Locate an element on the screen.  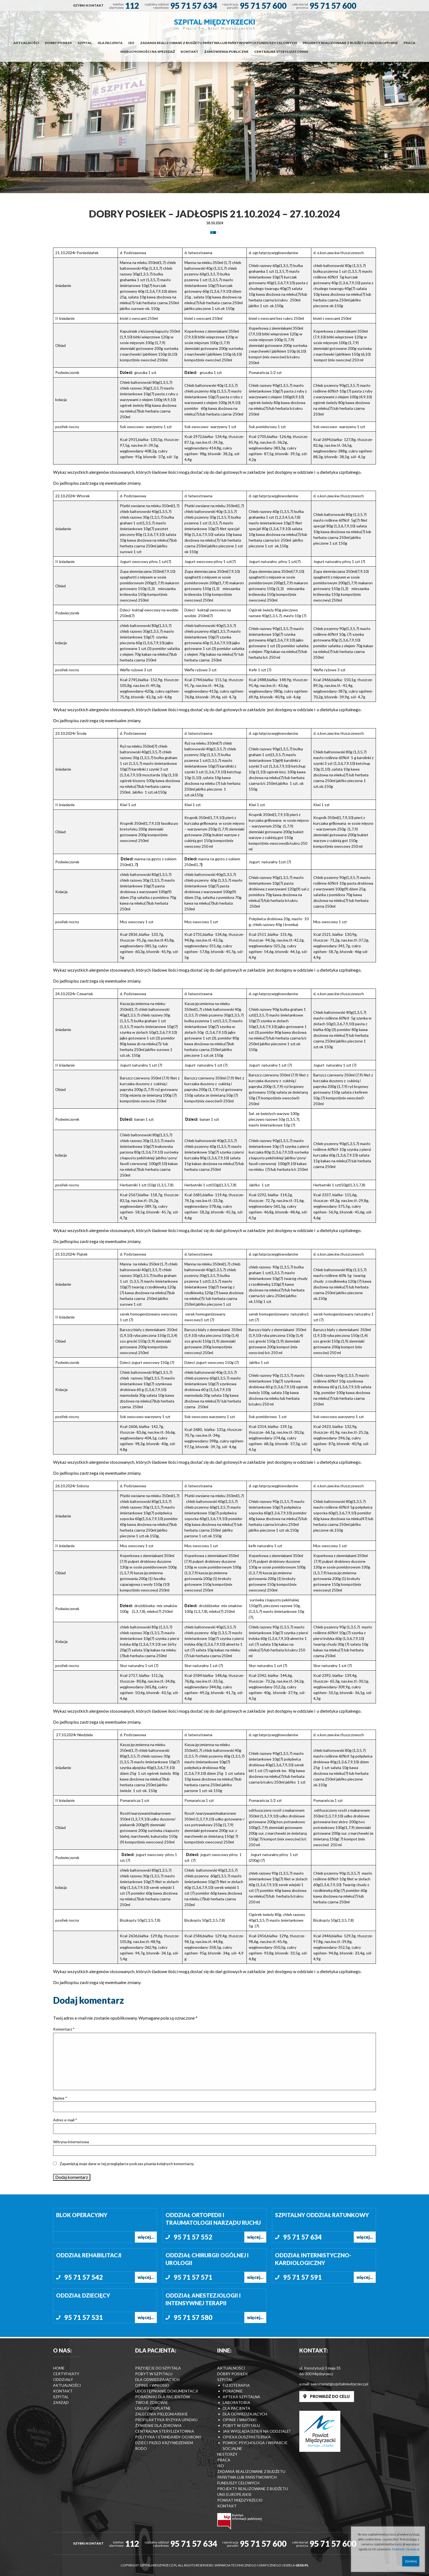
PROWADŹ DO CELU is located at coordinates (326, 2396).